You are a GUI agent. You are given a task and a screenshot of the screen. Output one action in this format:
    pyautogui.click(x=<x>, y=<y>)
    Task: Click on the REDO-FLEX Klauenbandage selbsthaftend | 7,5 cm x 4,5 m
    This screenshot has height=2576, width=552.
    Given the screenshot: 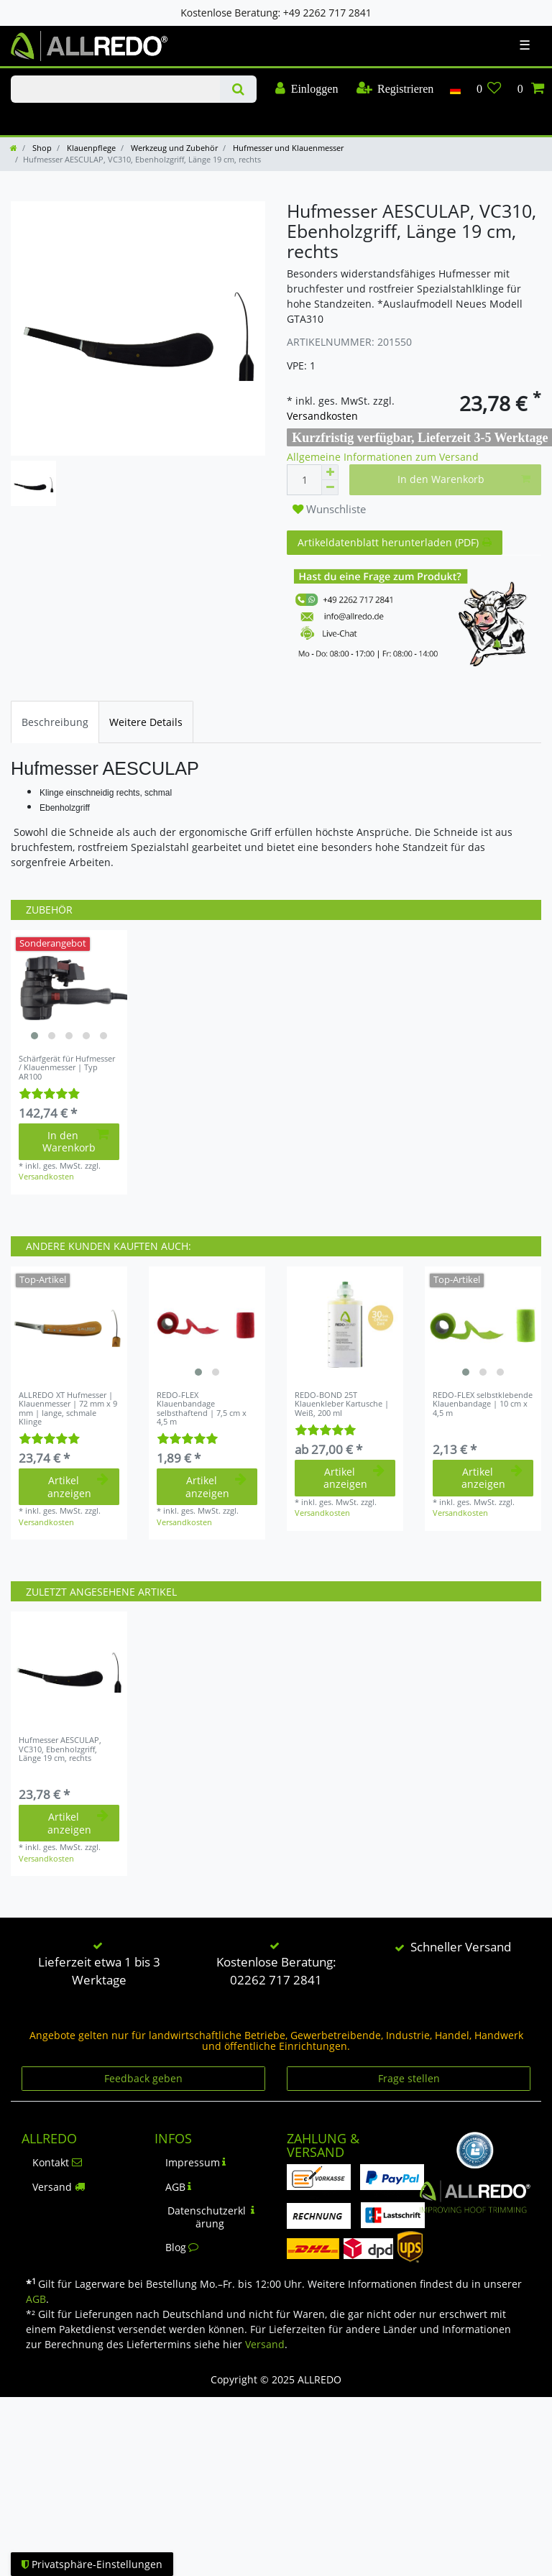 What is the action you would take?
    pyautogui.click(x=202, y=1408)
    